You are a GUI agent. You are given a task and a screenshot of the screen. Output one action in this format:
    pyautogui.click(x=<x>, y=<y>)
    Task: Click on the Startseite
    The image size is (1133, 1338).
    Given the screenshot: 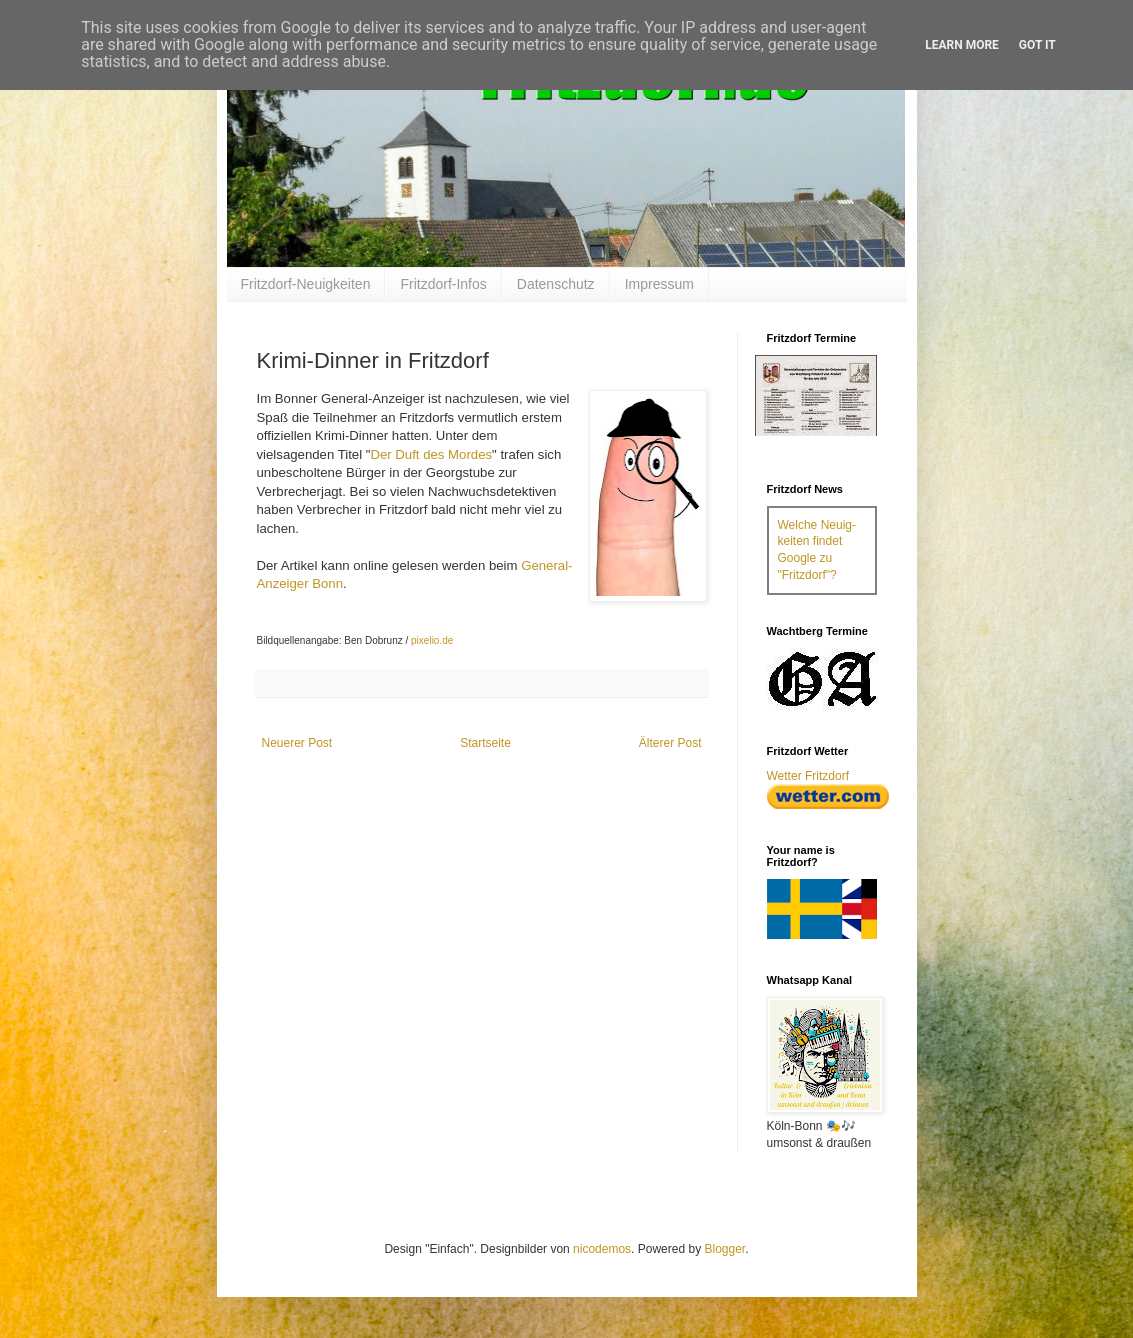 What is the action you would take?
    pyautogui.click(x=485, y=743)
    